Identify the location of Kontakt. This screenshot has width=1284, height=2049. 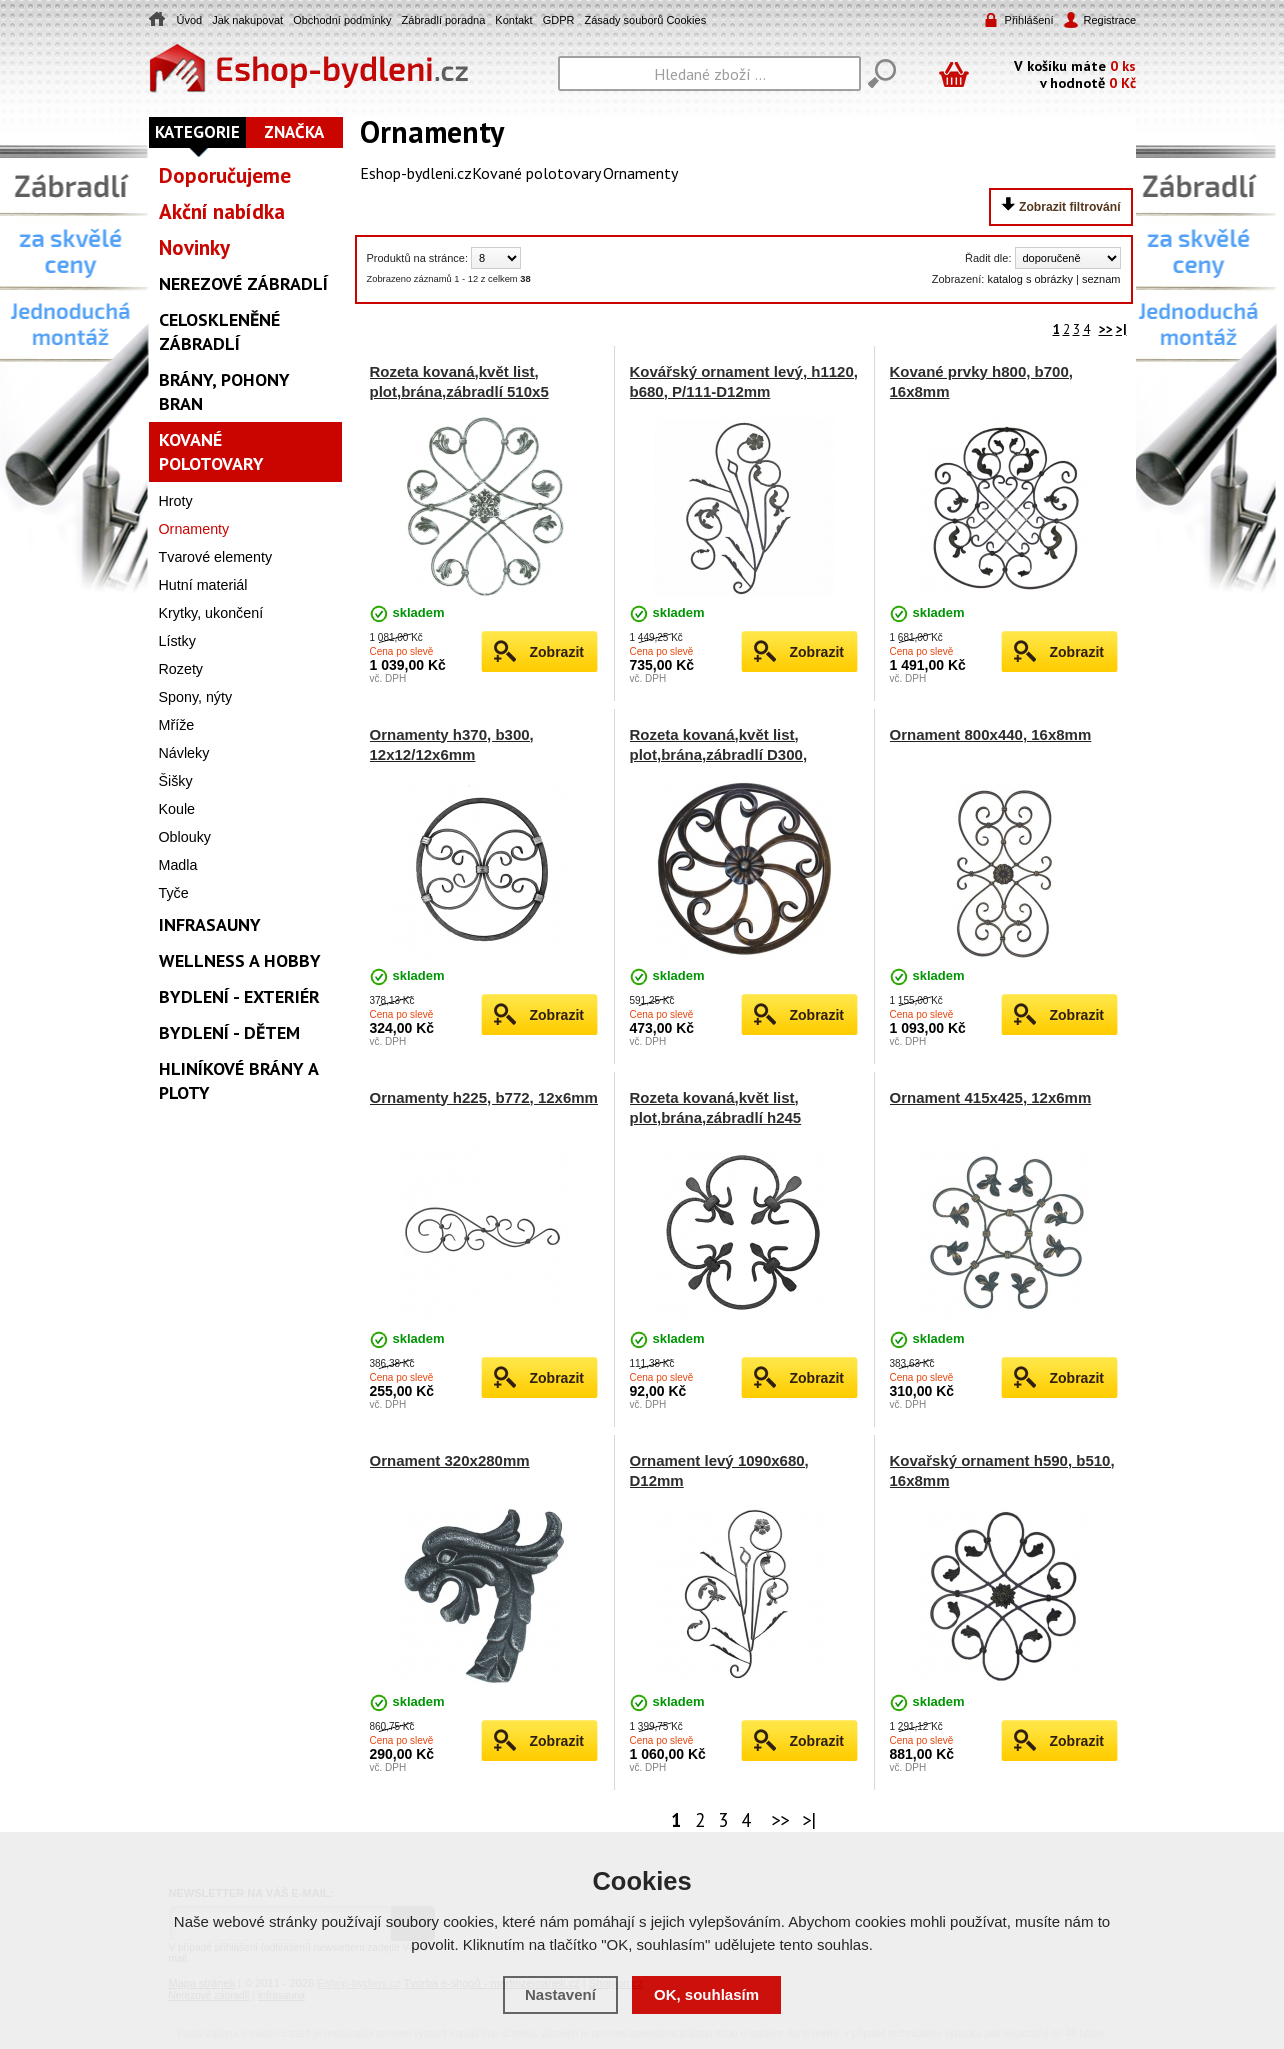
(513, 20).